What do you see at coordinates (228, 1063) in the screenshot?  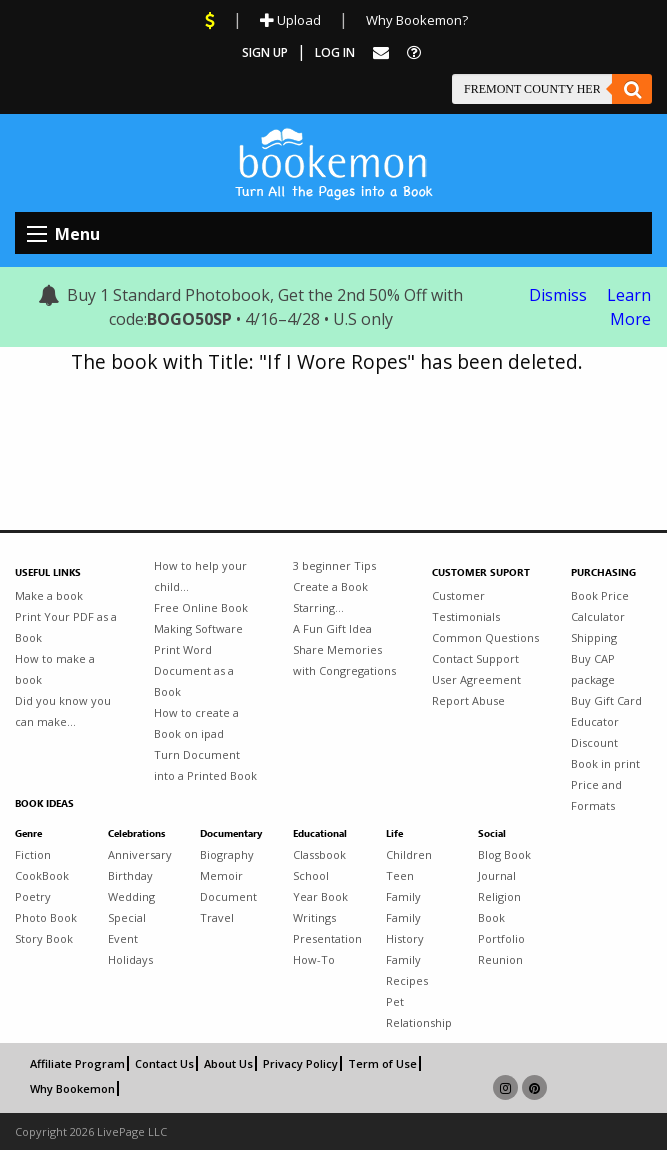 I see `About Us` at bounding box center [228, 1063].